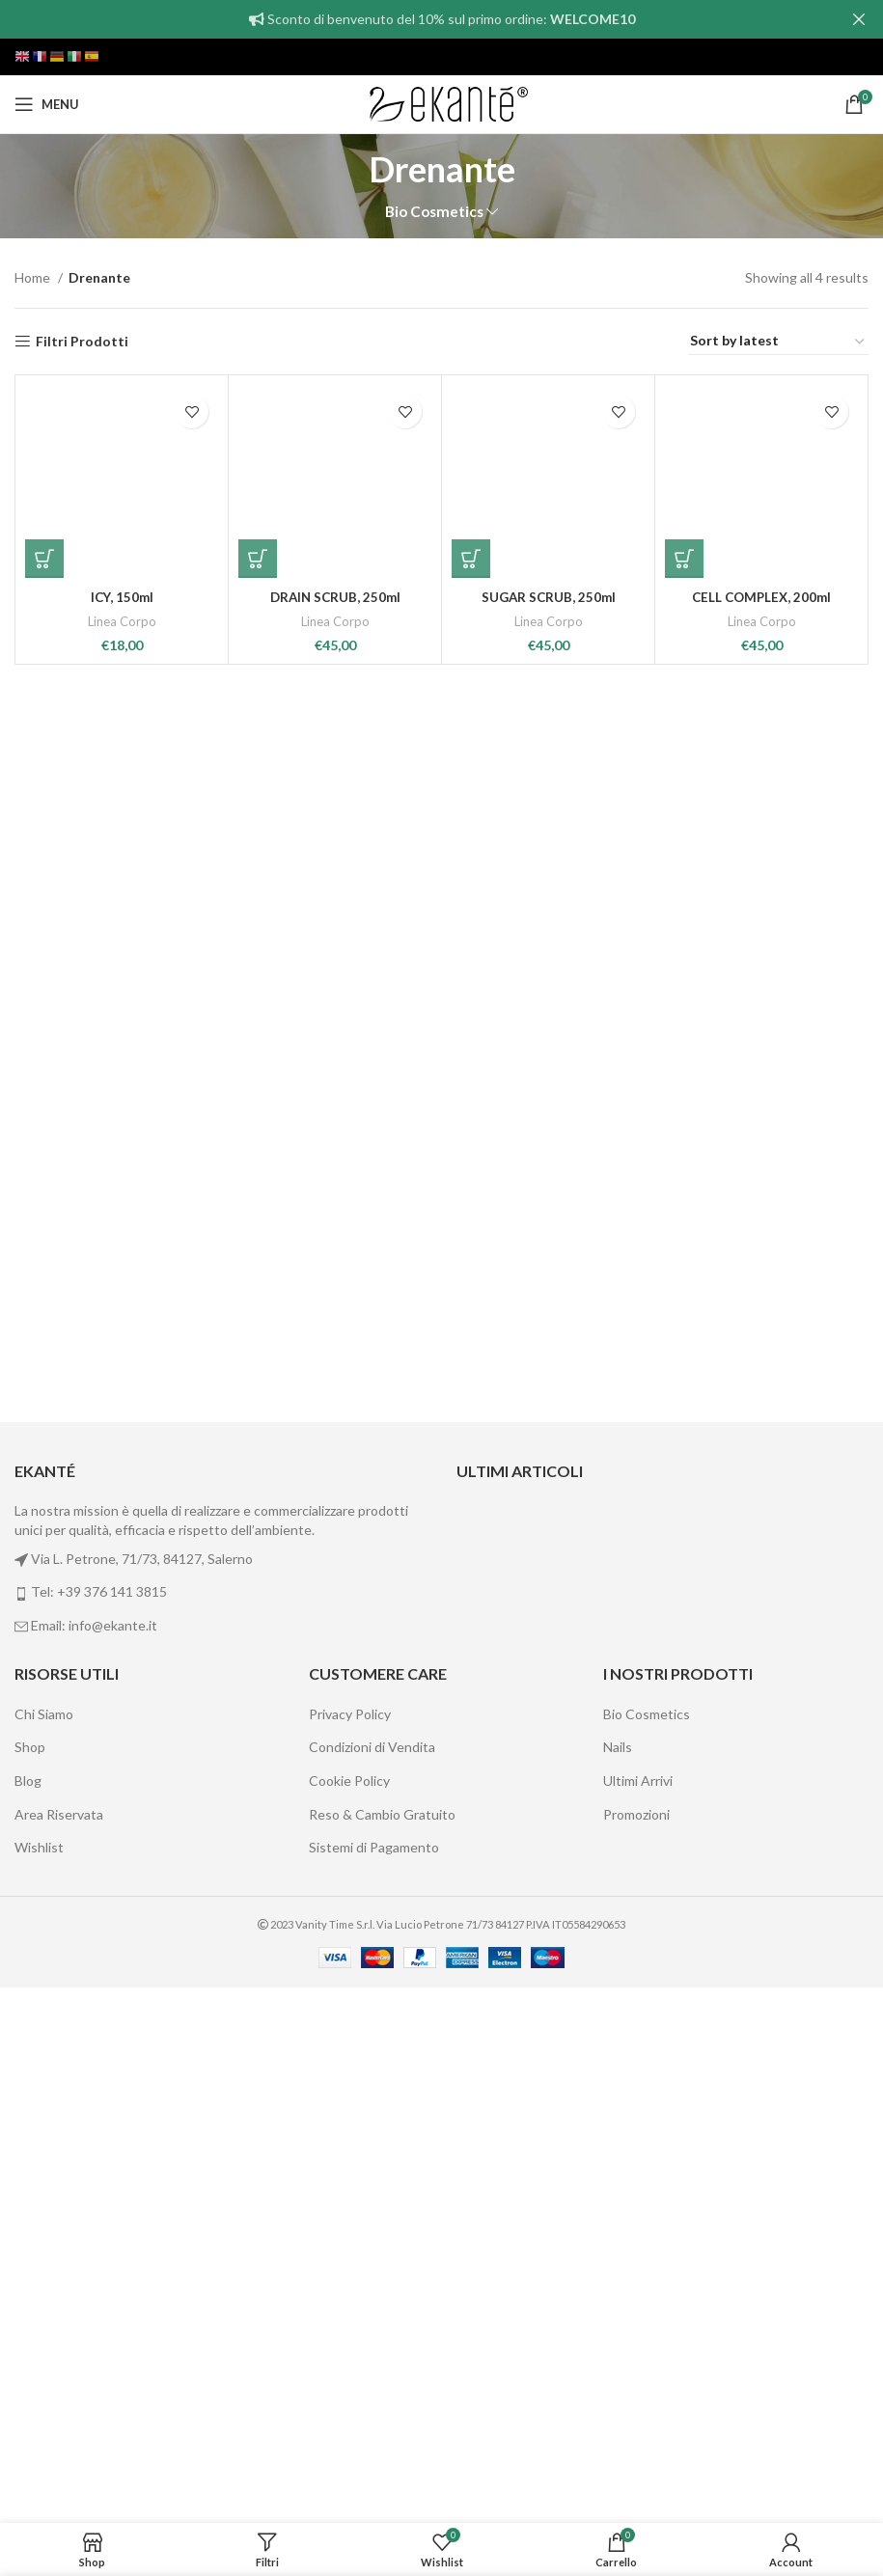 This screenshot has height=2576, width=883. What do you see at coordinates (549, 1851) in the screenshot?
I see `SUGAR SCRUB, 250ml` at bounding box center [549, 1851].